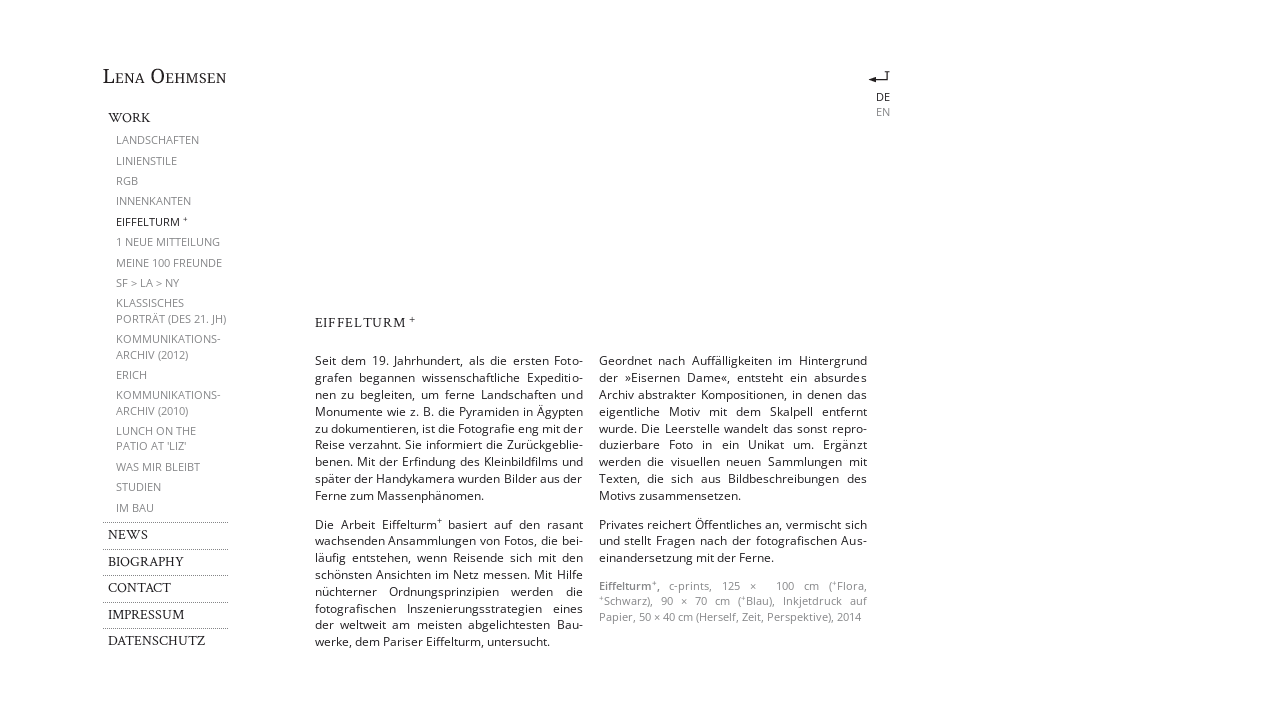 The width and height of the screenshot is (1280, 720). What do you see at coordinates (168, 346) in the screenshot?
I see `Kommunikations­archiv (2012)` at bounding box center [168, 346].